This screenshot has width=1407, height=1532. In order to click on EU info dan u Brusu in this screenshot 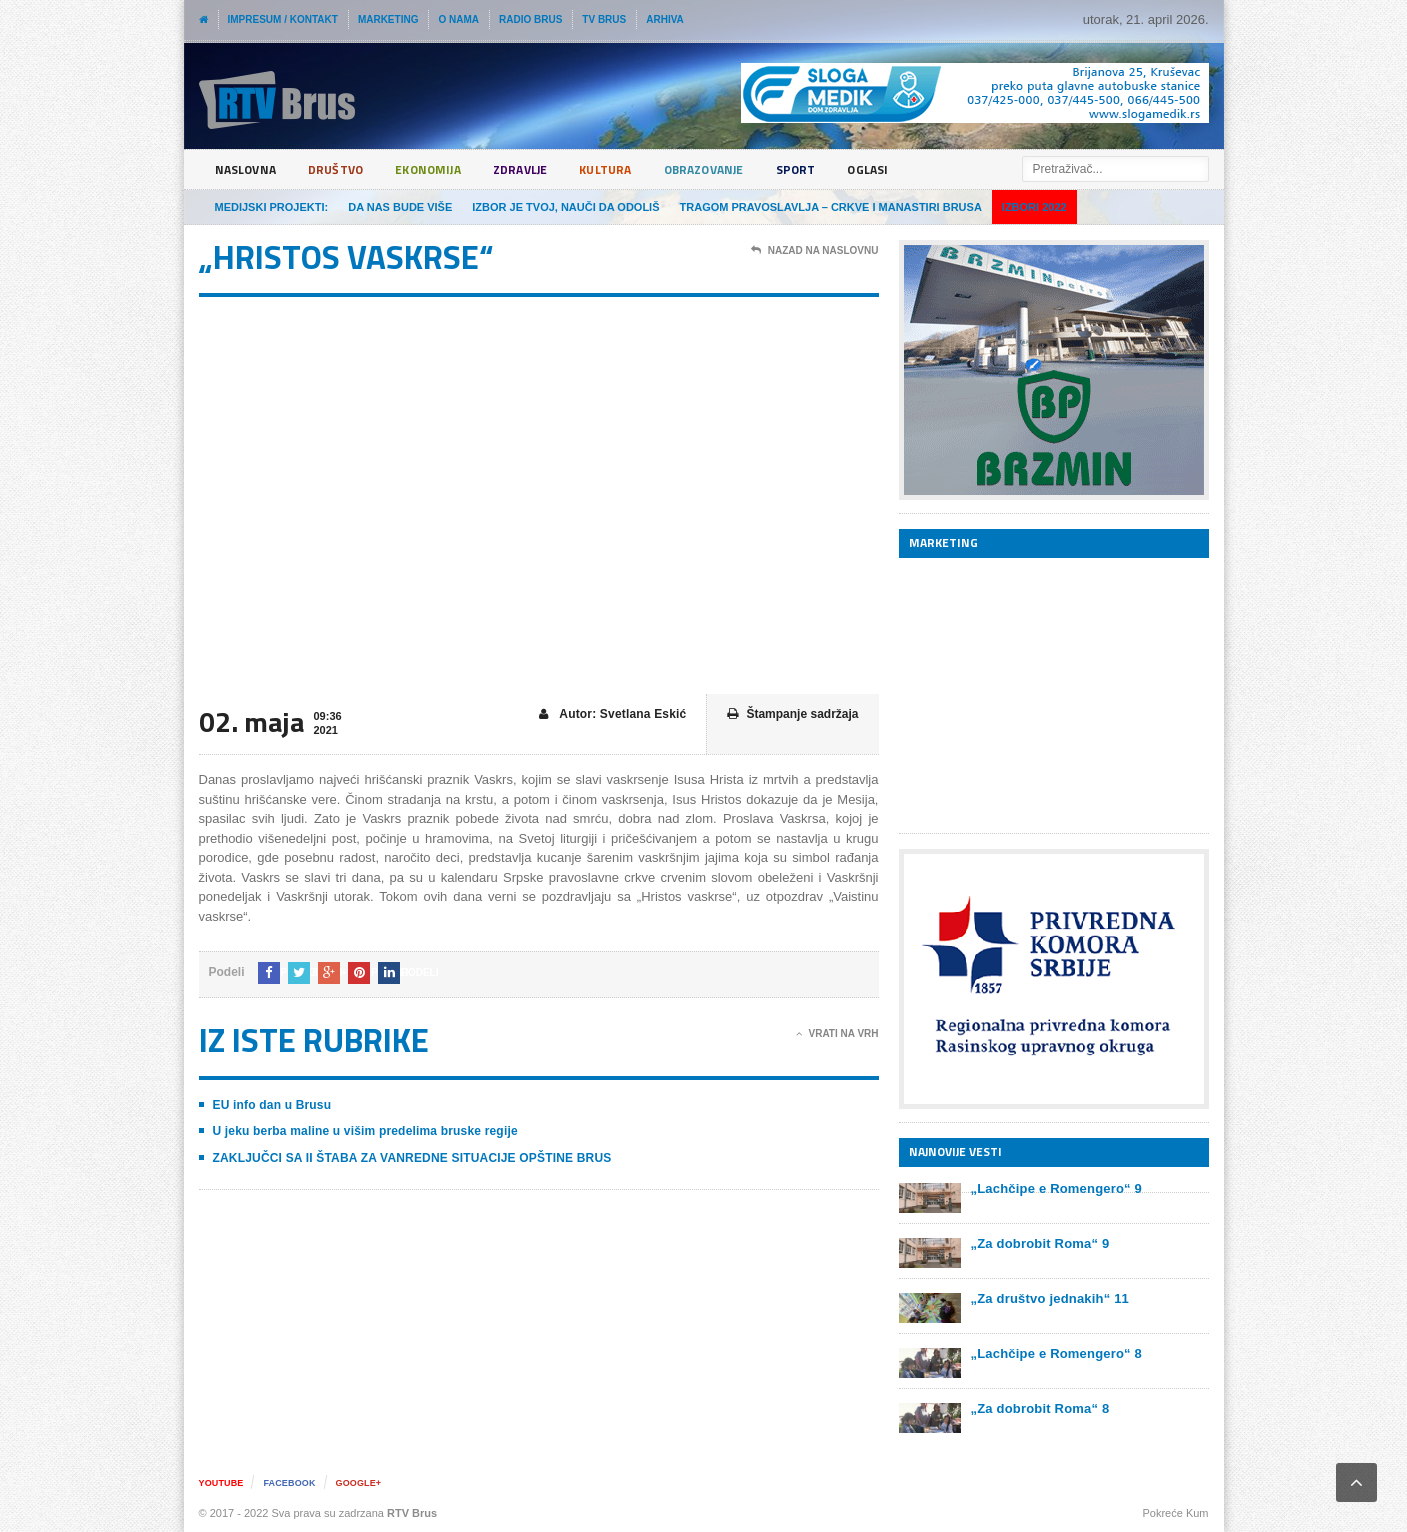, I will do `click(270, 1105)`.